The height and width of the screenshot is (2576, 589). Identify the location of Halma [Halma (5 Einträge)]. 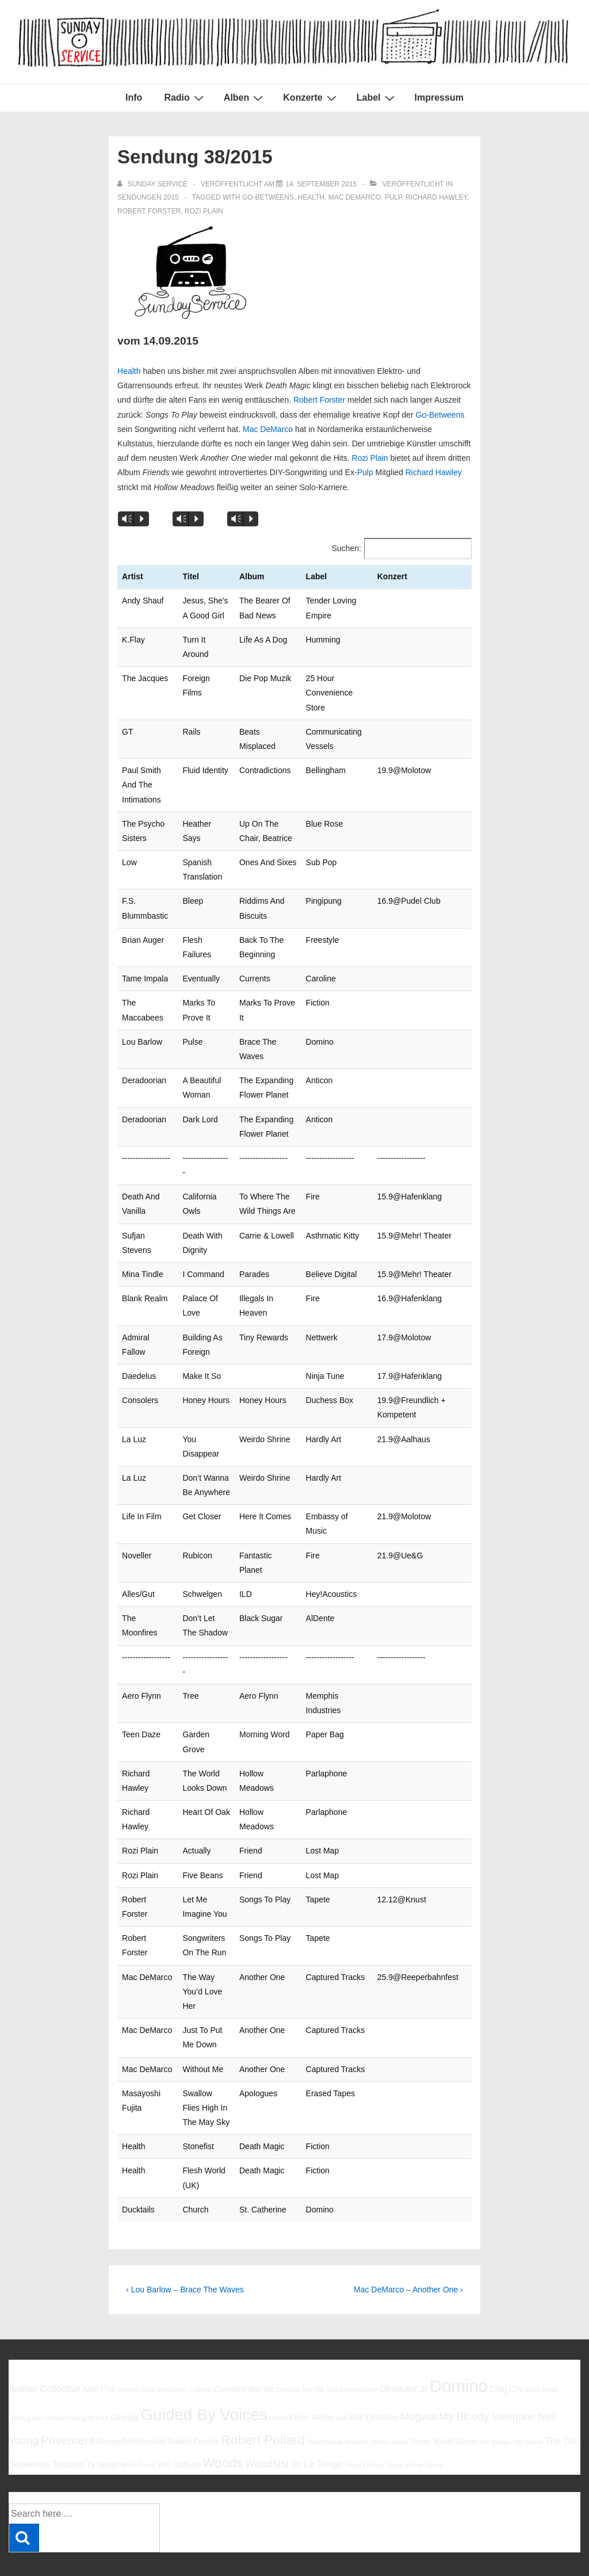
(278, 2374).